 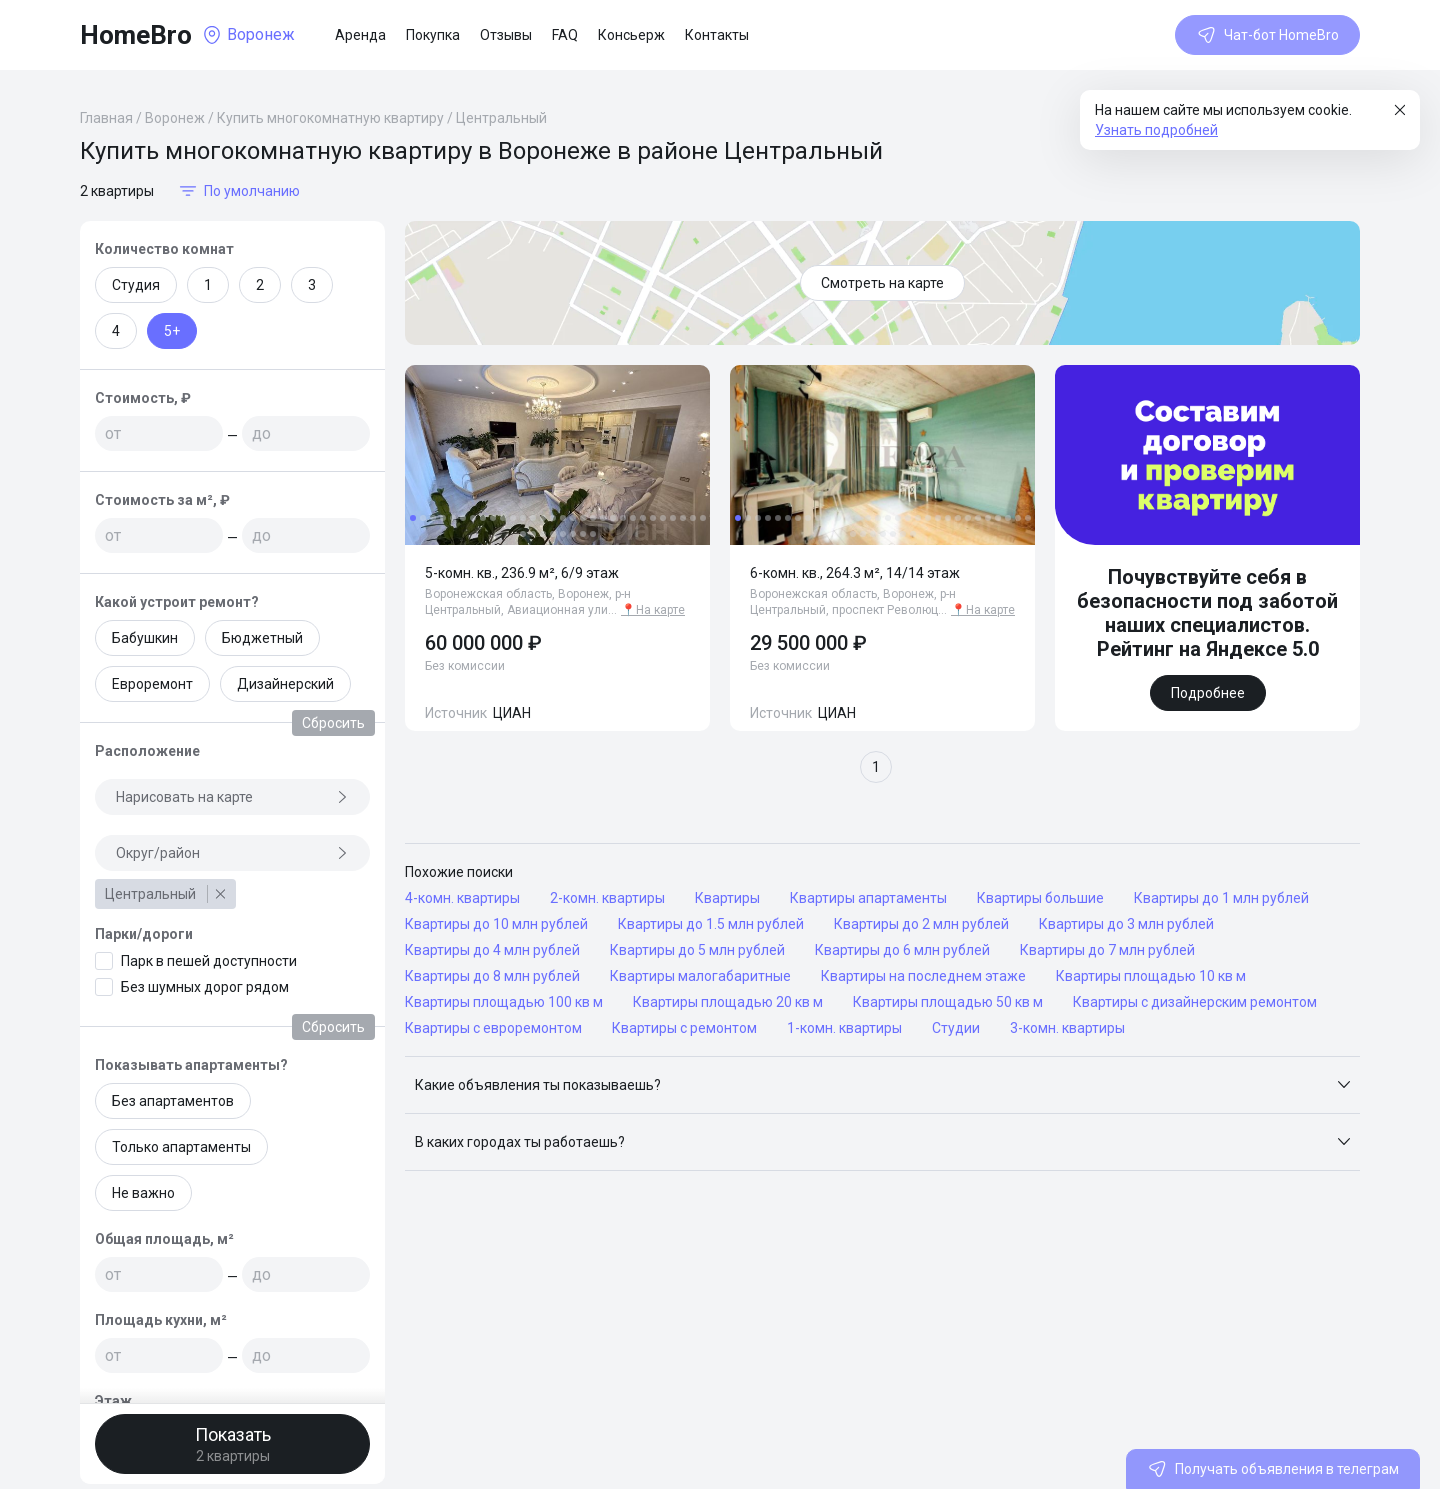 What do you see at coordinates (506, 35) in the screenshot?
I see `Отзывы` at bounding box center [506, 35].